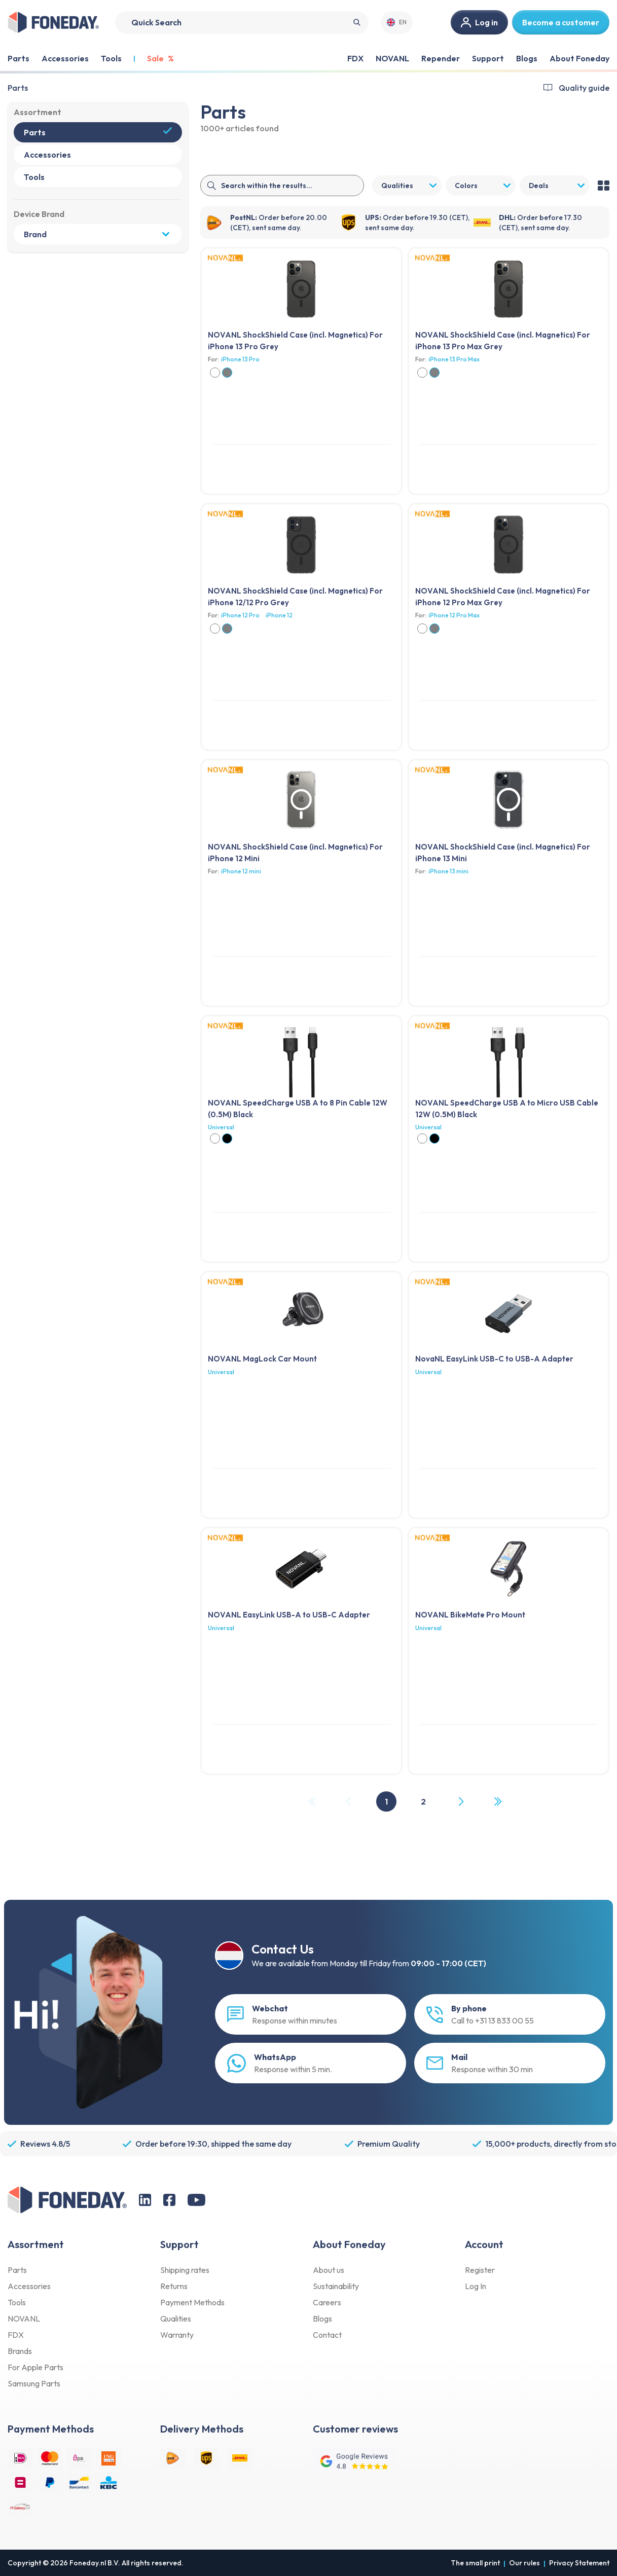  Describe the element at coordinates (20, 2351) in the screenshot. I see `Brands` at that location.